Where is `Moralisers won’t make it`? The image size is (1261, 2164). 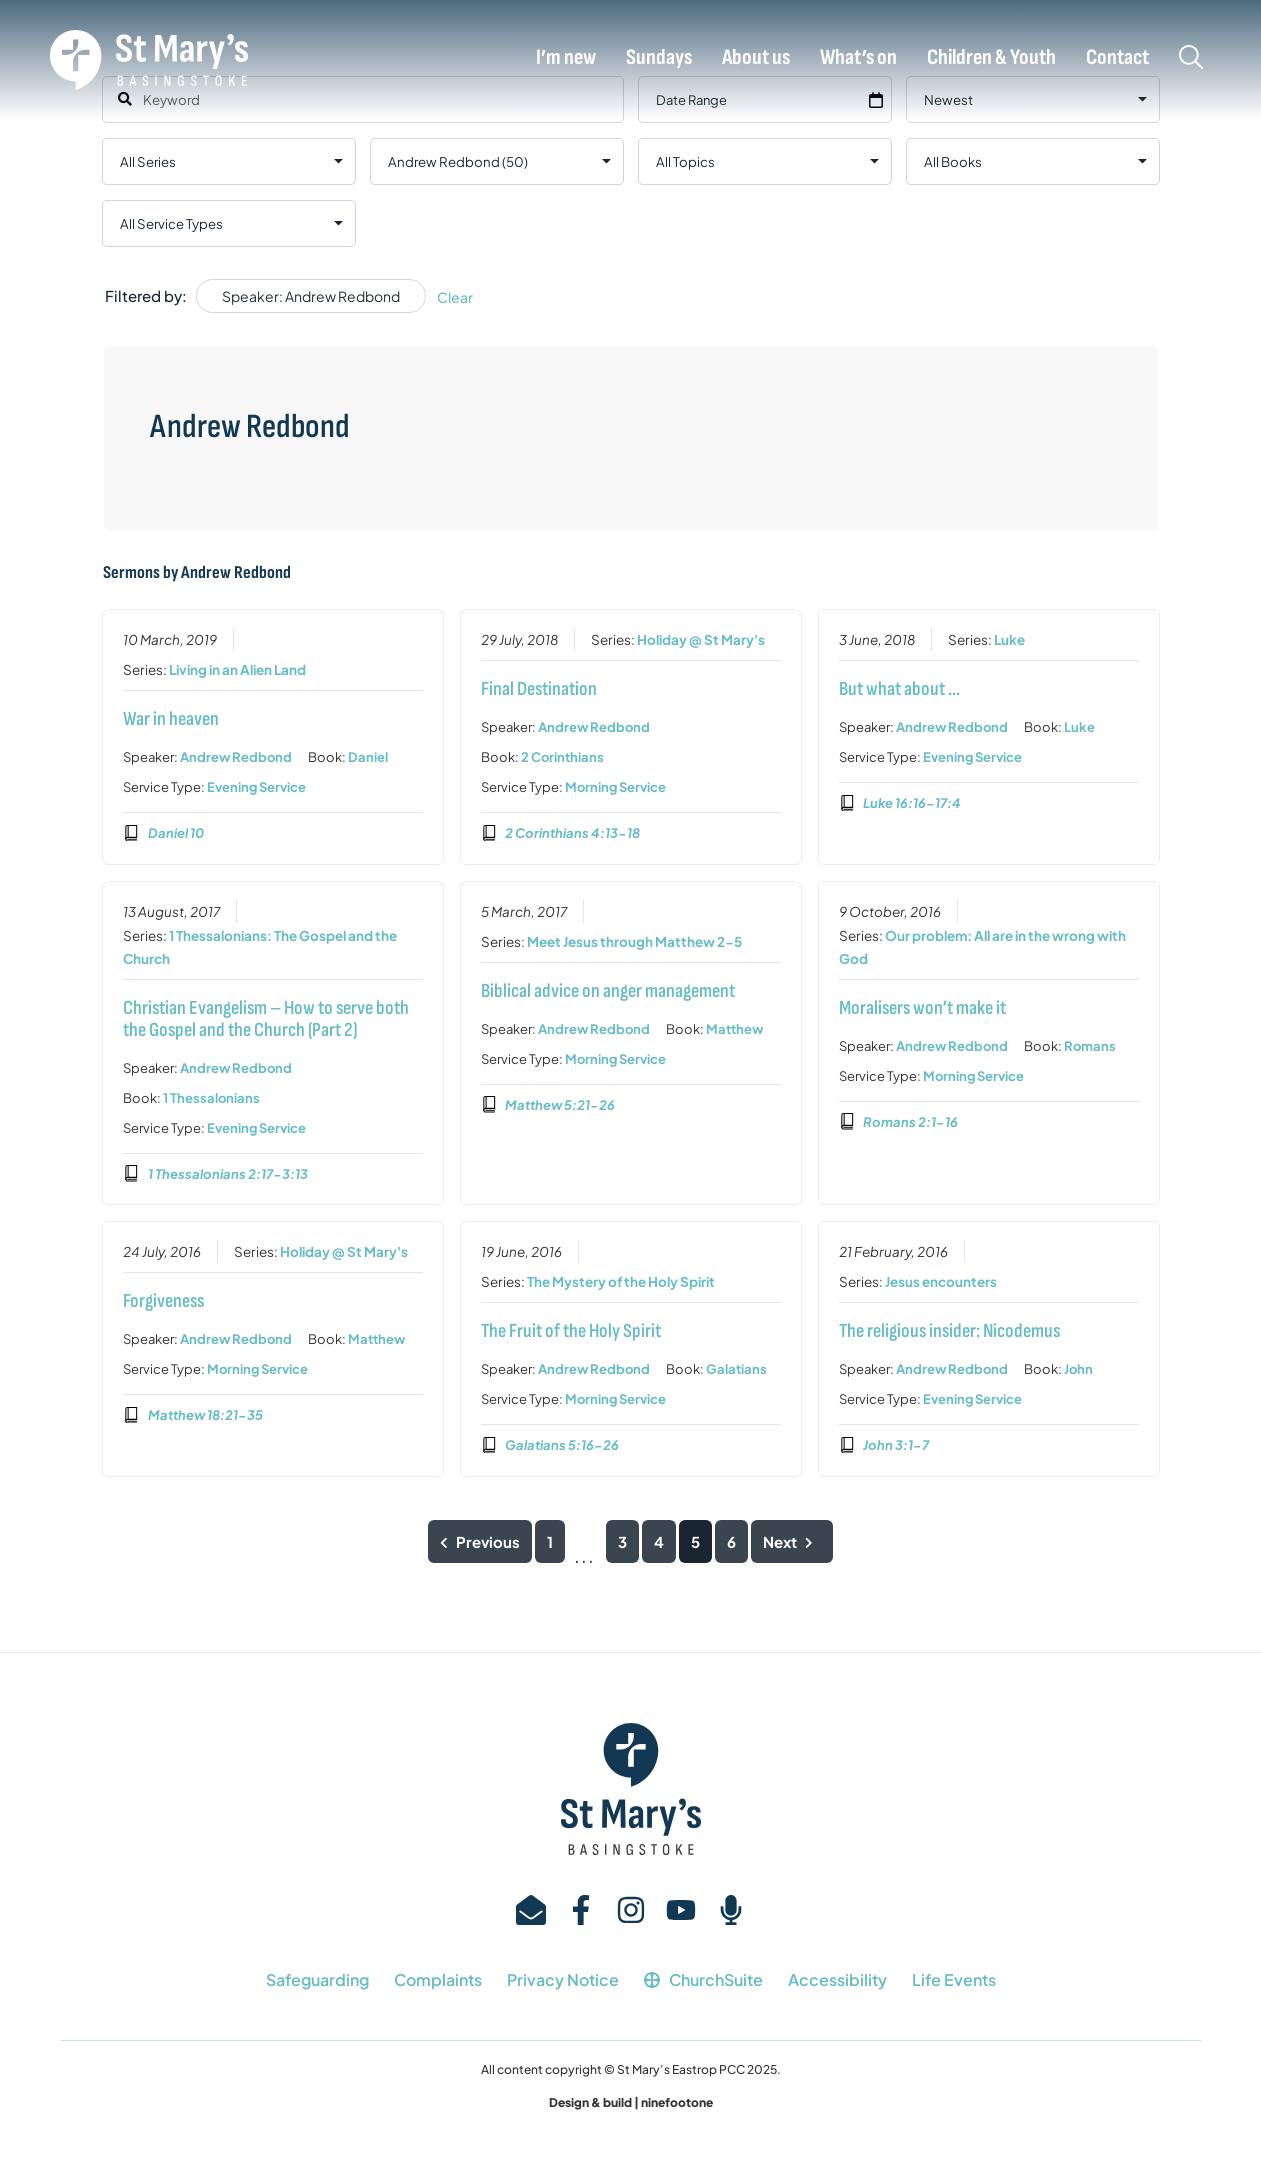 Moralisers won’t make it is located at coordinates (921, 1008).